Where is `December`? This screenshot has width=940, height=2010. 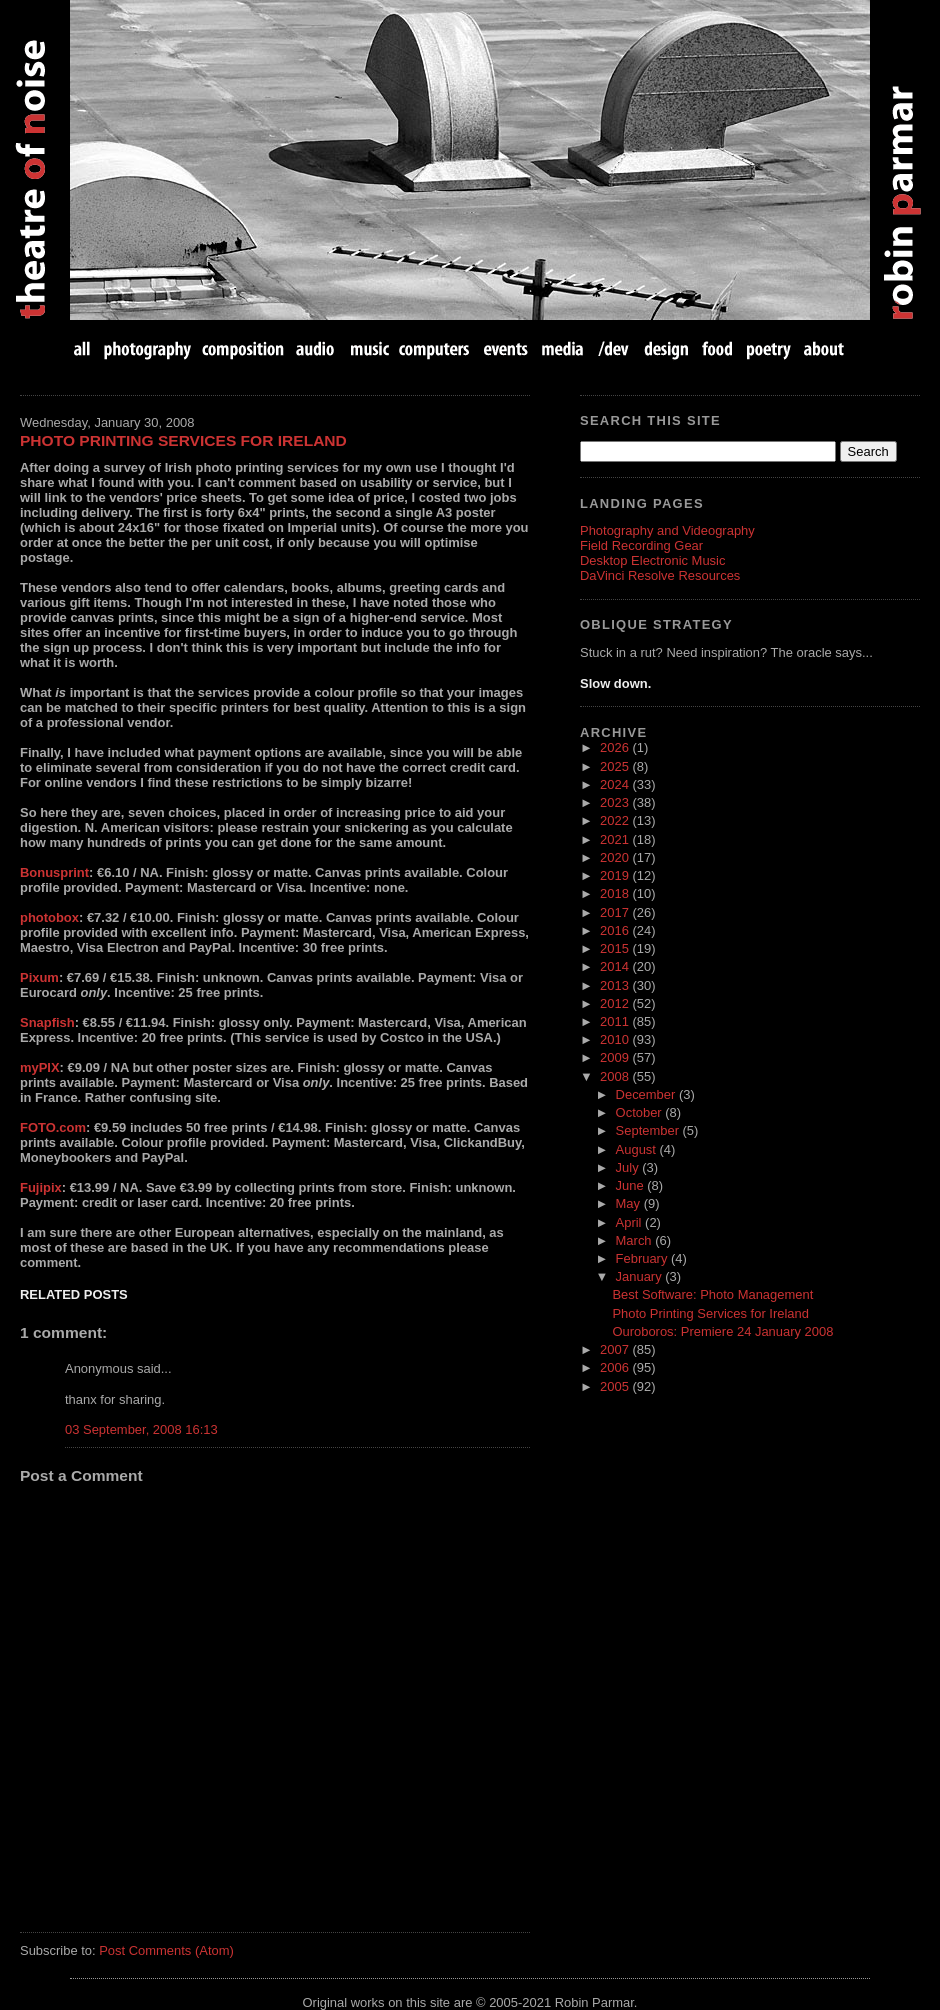 December is located at coordinates (647, 1094).